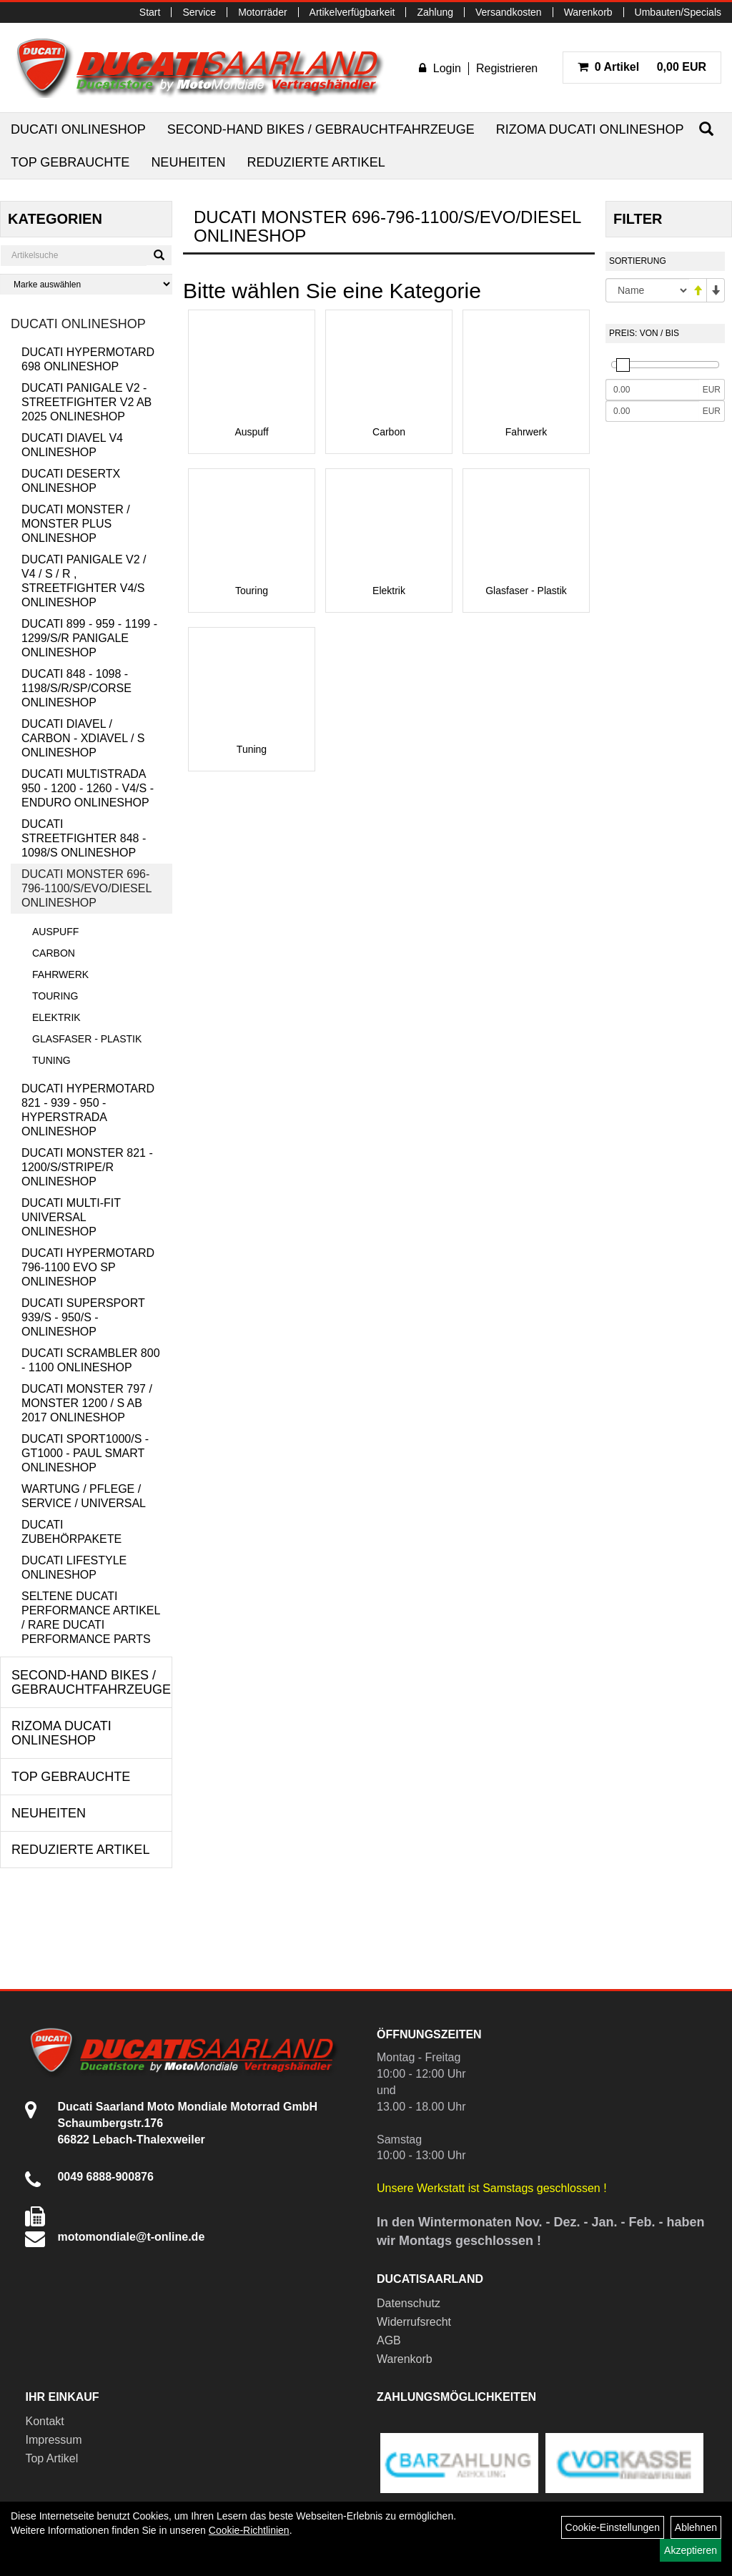  What do you see at coordinates (44, 2421) in the screenshot?
I see `Kontakt` at bounding box center [44, 2421].